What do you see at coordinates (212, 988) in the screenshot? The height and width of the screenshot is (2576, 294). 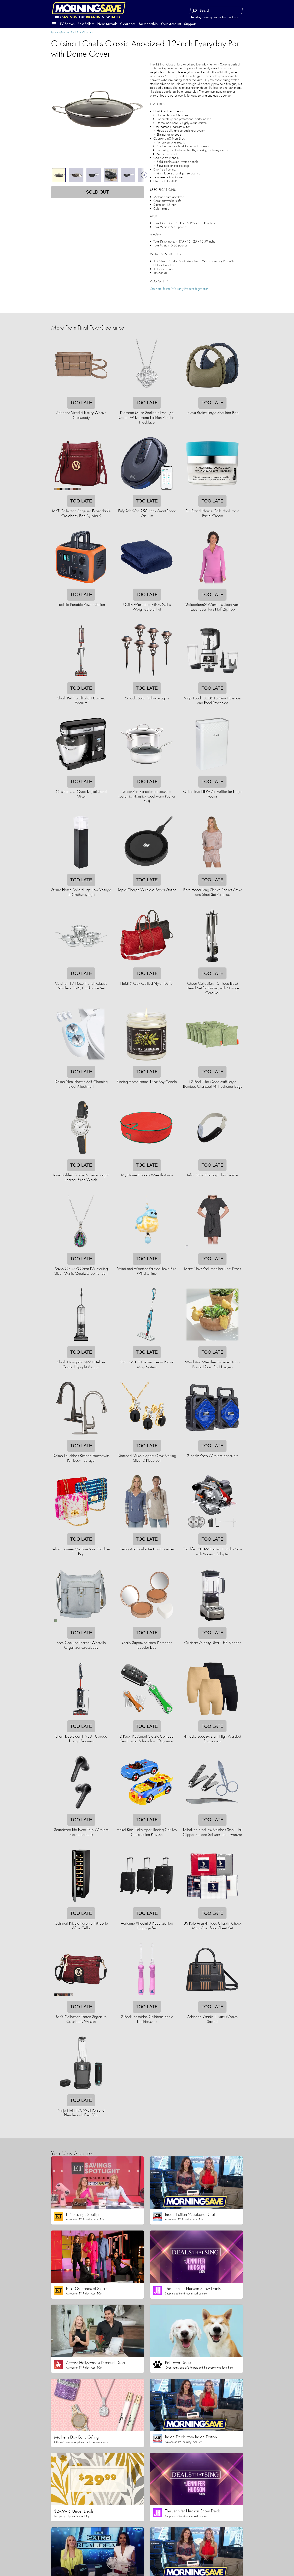 I see `Cheer Collection 10-Piece BBQ Utensil Set for Grilling with Storage Carousel` at bounding box center [212, 988].